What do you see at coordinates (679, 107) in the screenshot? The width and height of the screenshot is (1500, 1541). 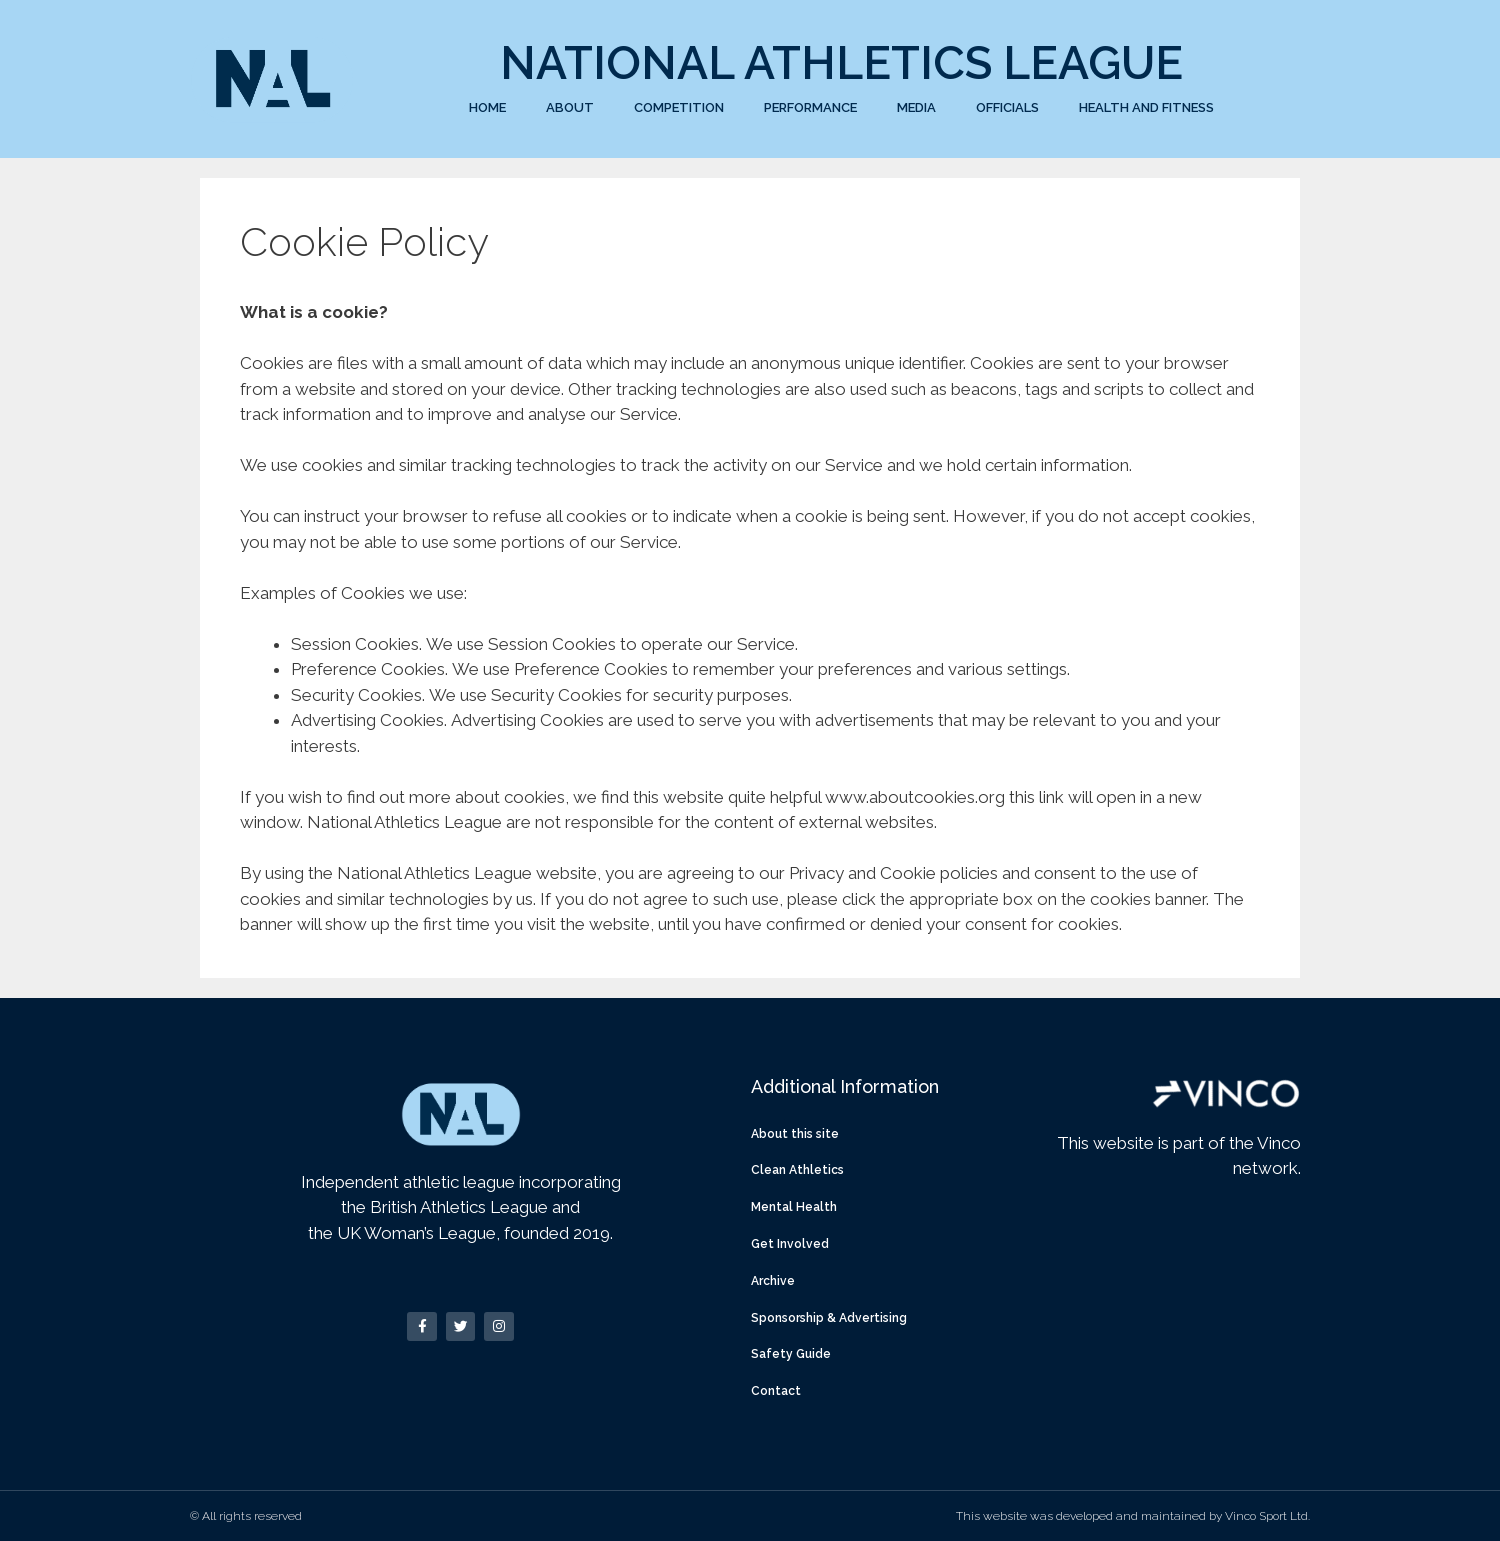 I see `Competition` at bounding box center [679, 107].